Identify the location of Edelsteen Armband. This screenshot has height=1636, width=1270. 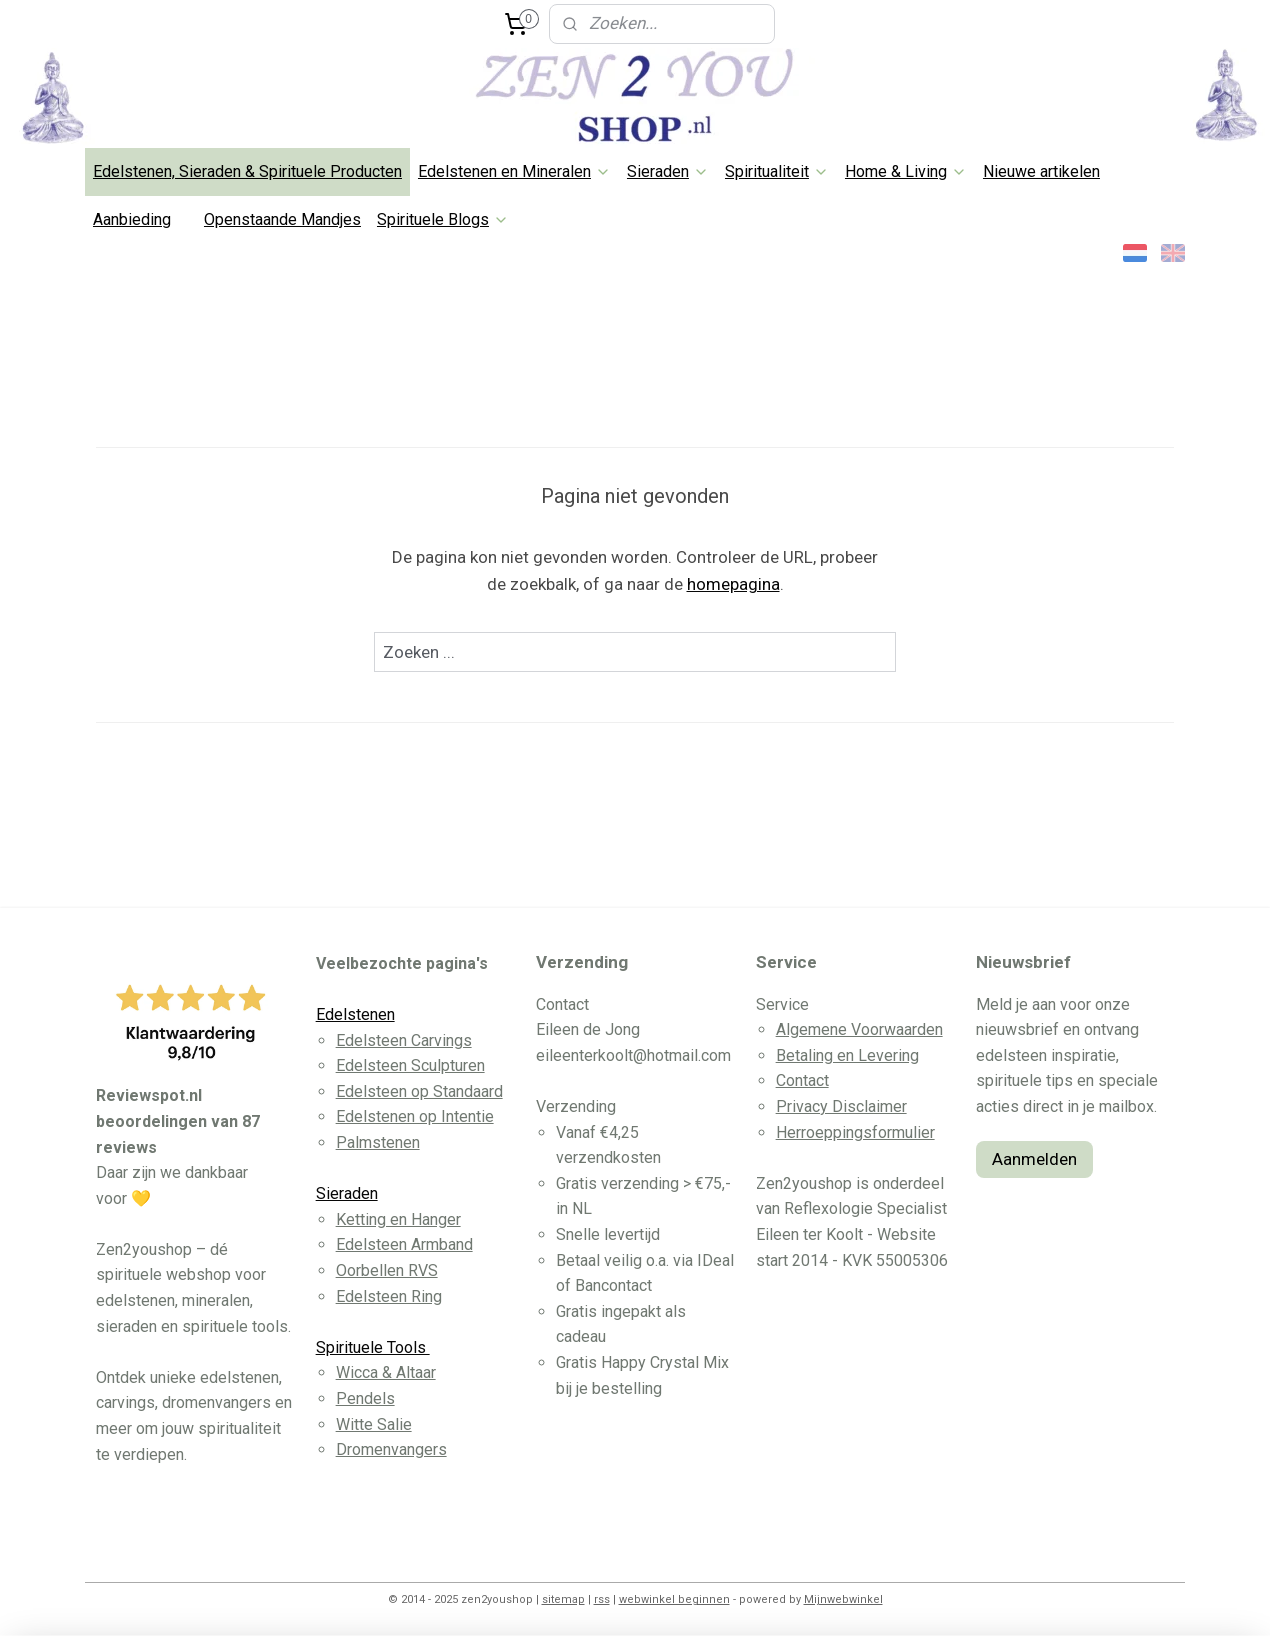
(404, 1244).